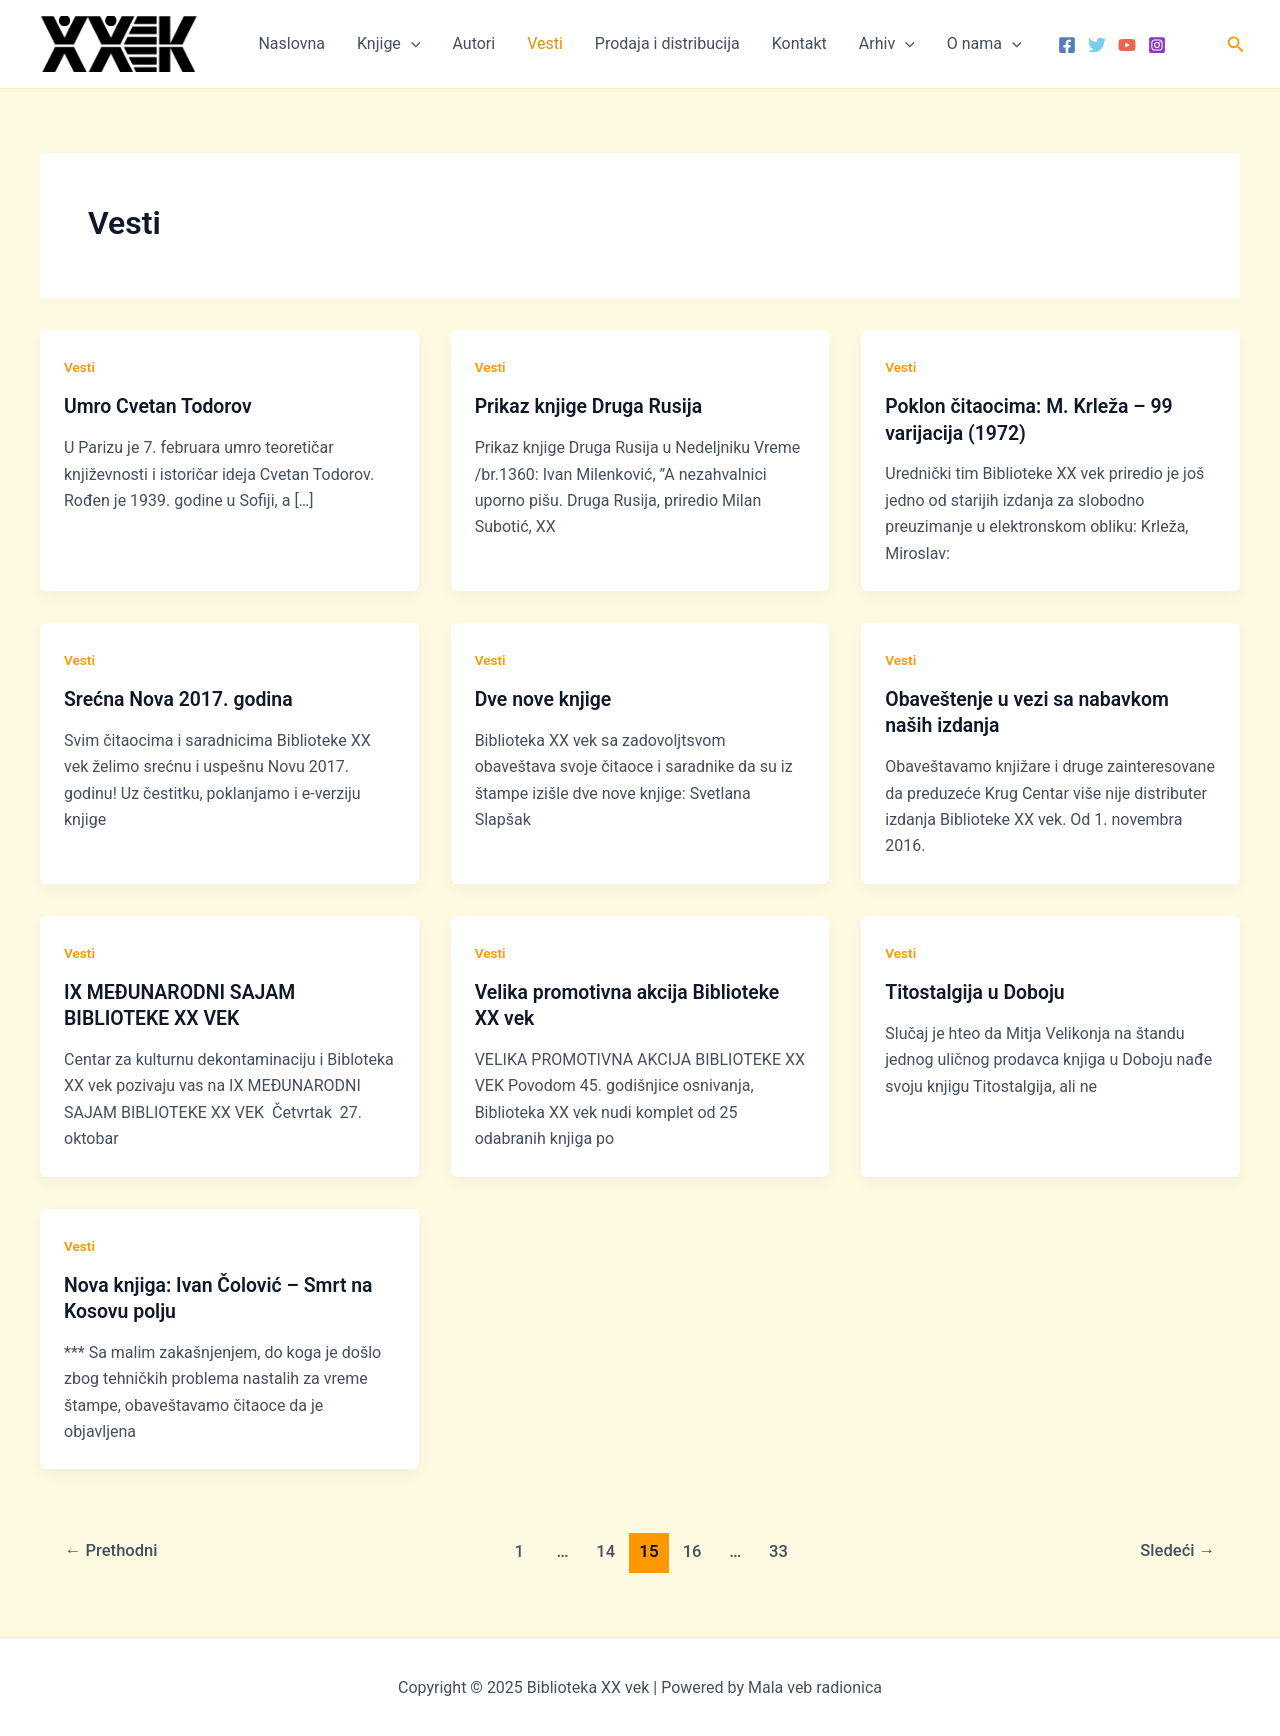  I want to click on O nama, so click(984, 44).